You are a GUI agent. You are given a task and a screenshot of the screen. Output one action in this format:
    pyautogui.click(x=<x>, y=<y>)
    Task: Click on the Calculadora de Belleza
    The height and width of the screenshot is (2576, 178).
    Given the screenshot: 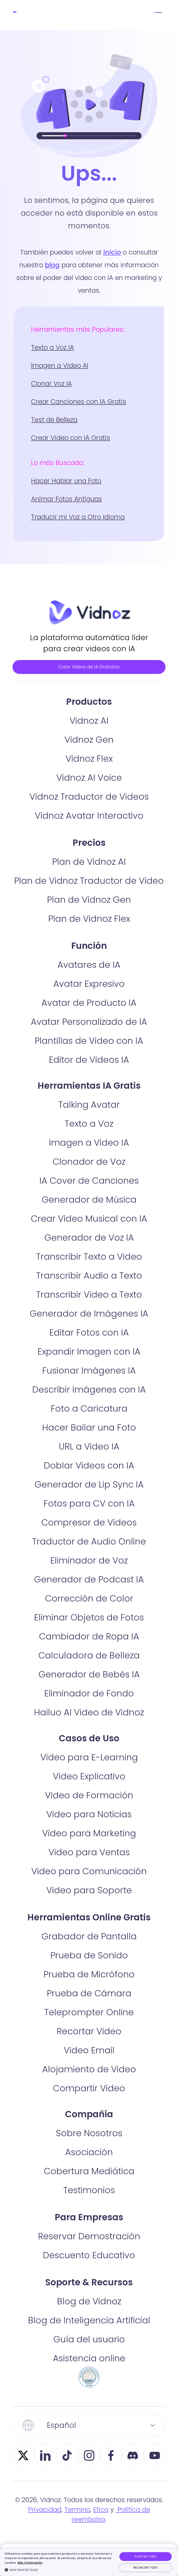 What is the action you would take?
    pyautogui.click(x=89, y=1674)
    